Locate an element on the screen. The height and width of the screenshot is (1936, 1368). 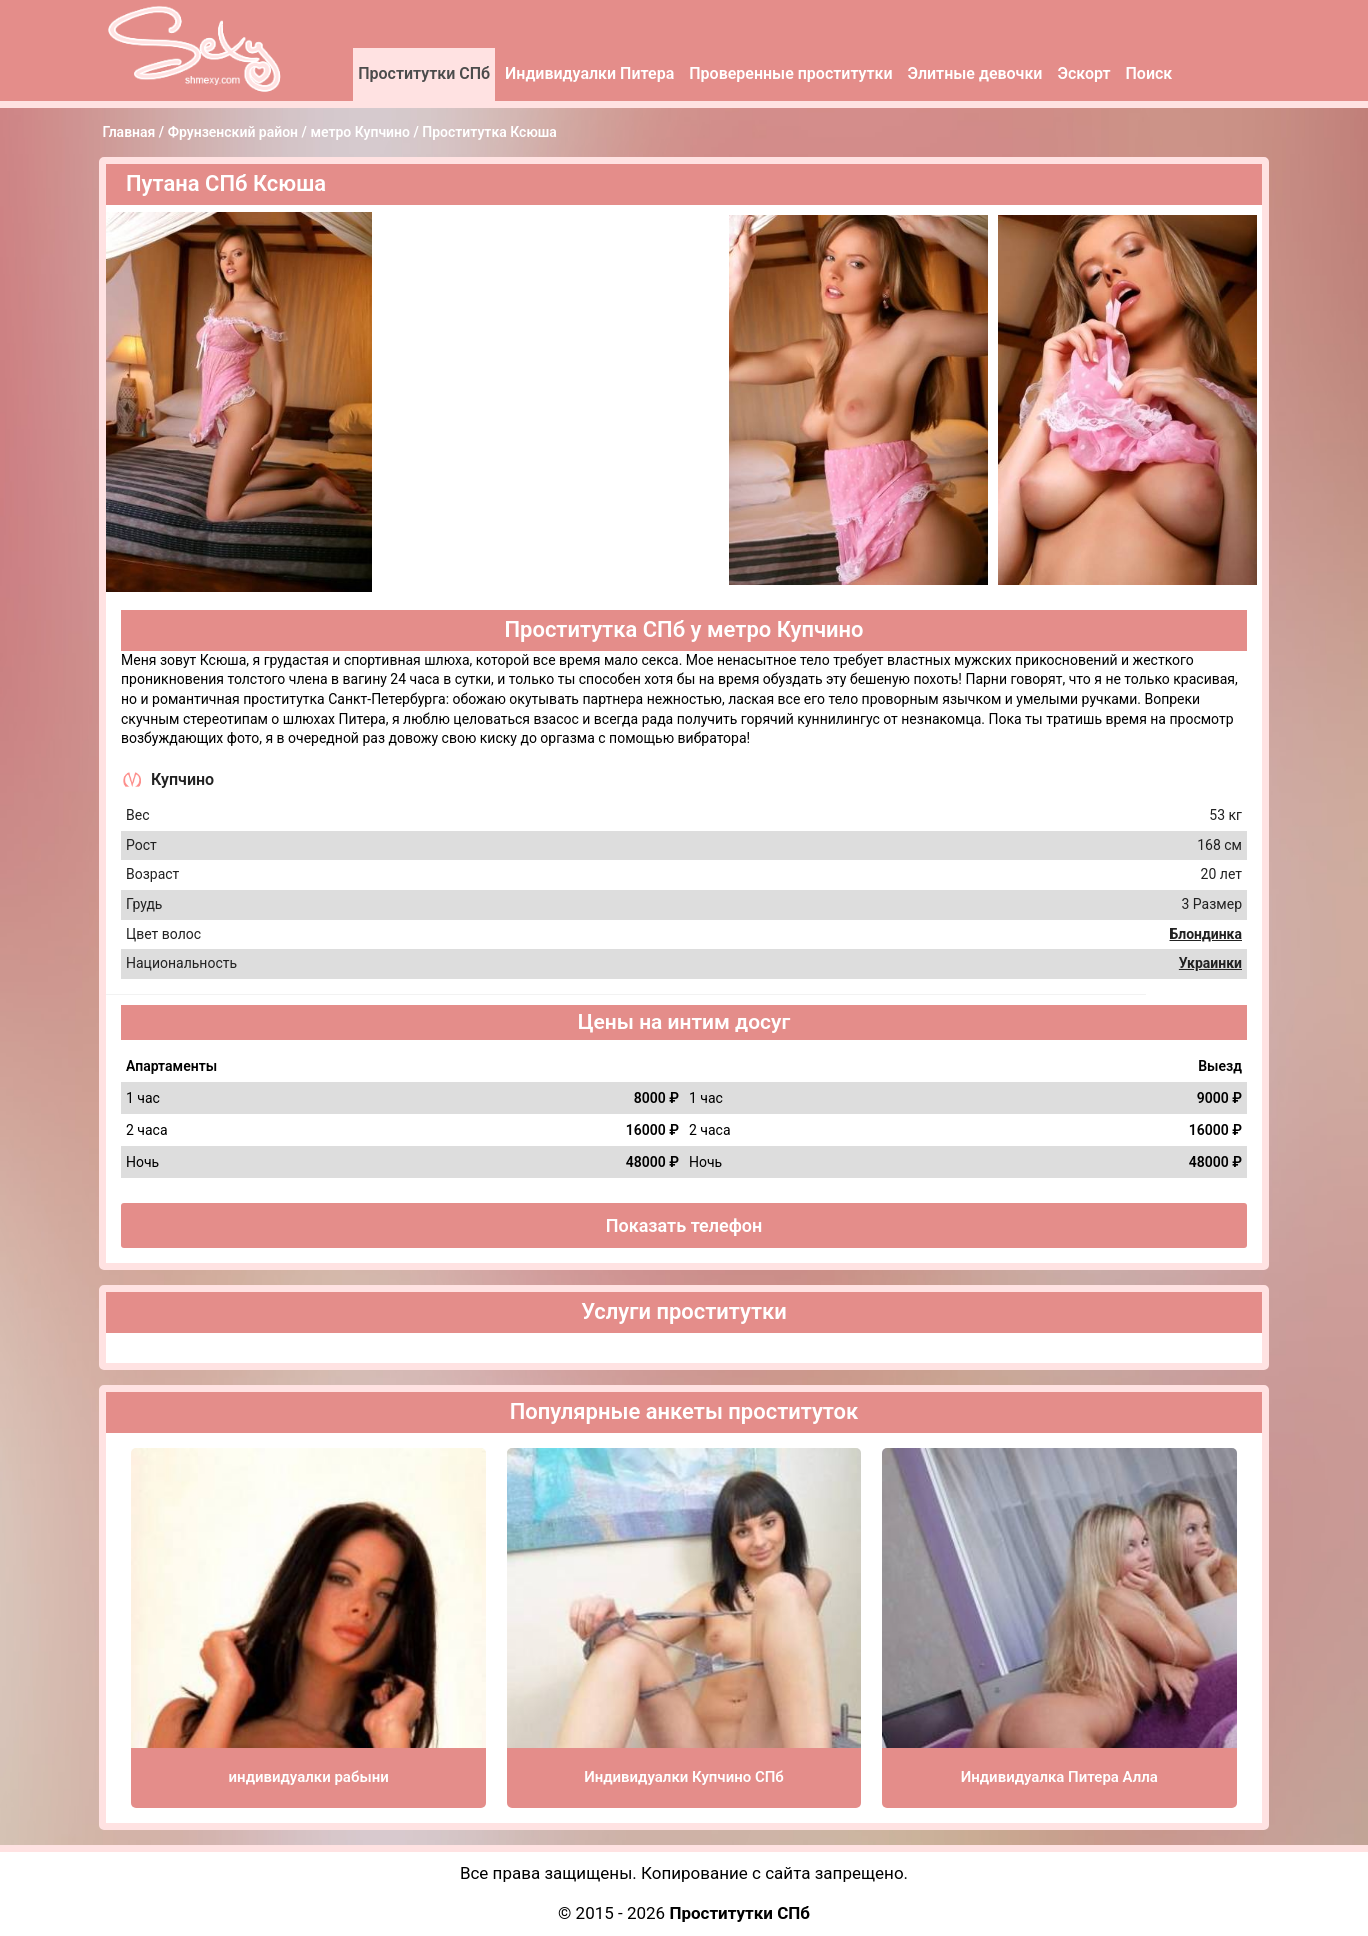
Показать телефон is located at coordinates (684, 1225).